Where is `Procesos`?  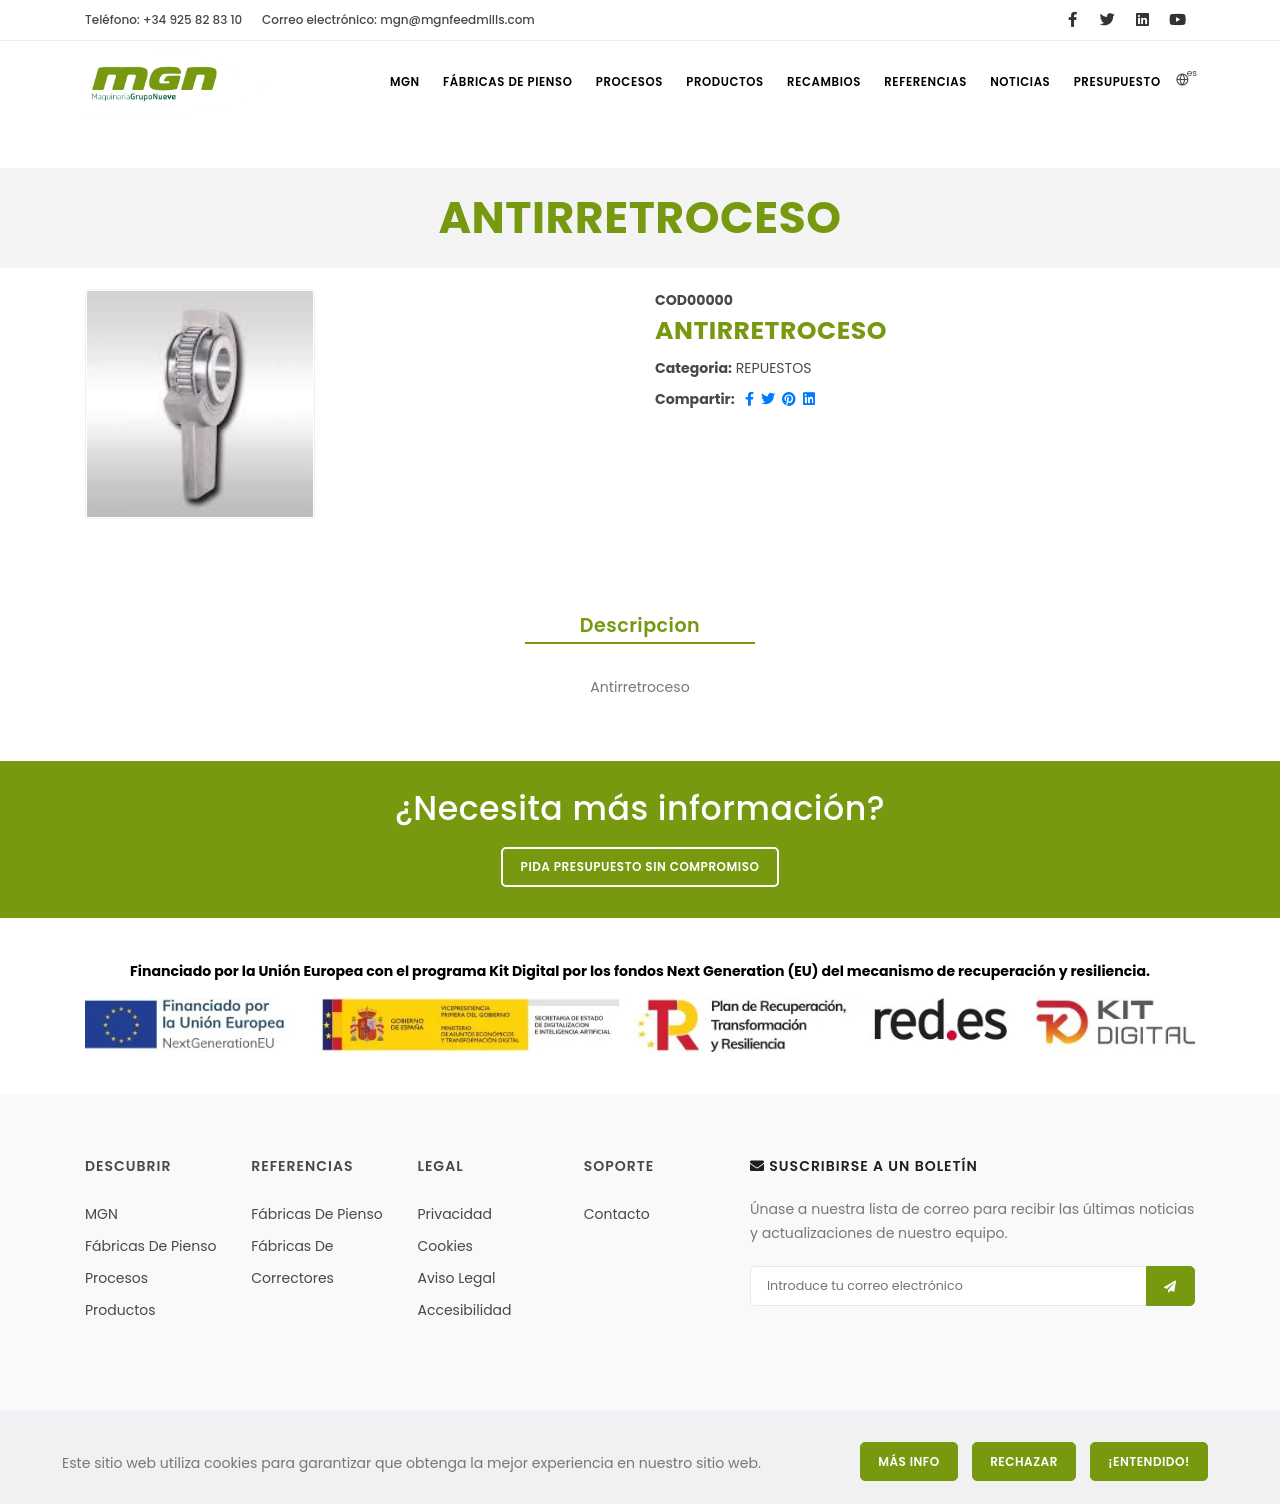 Procesos is located at coordinates (615, 82).